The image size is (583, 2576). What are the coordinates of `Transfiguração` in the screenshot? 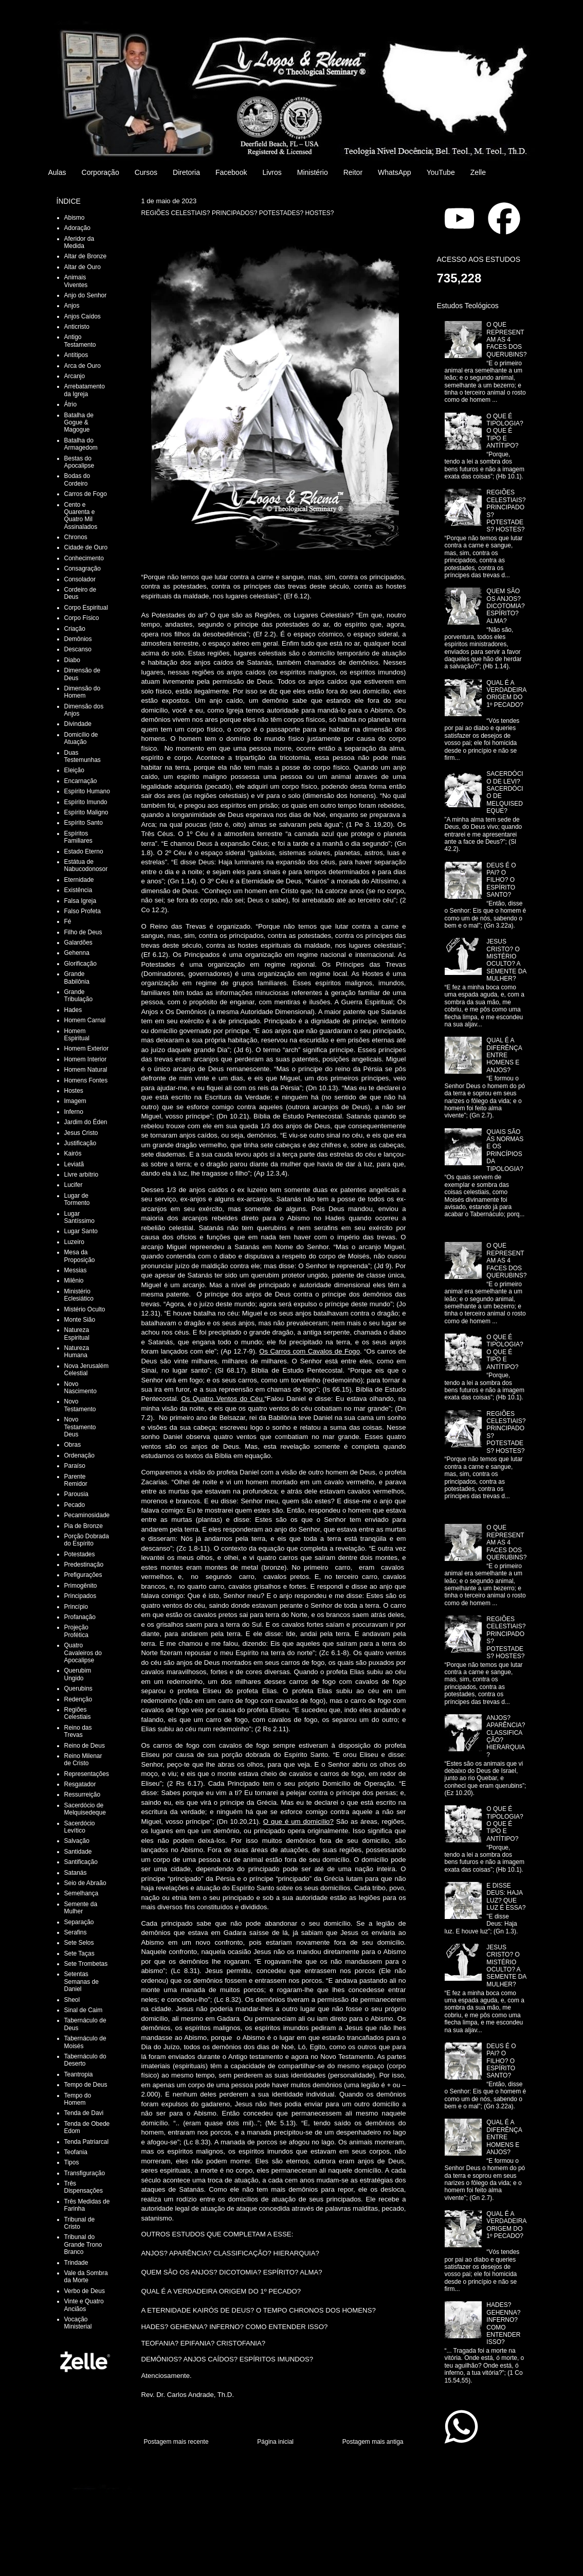 It's located at (84, 2173).